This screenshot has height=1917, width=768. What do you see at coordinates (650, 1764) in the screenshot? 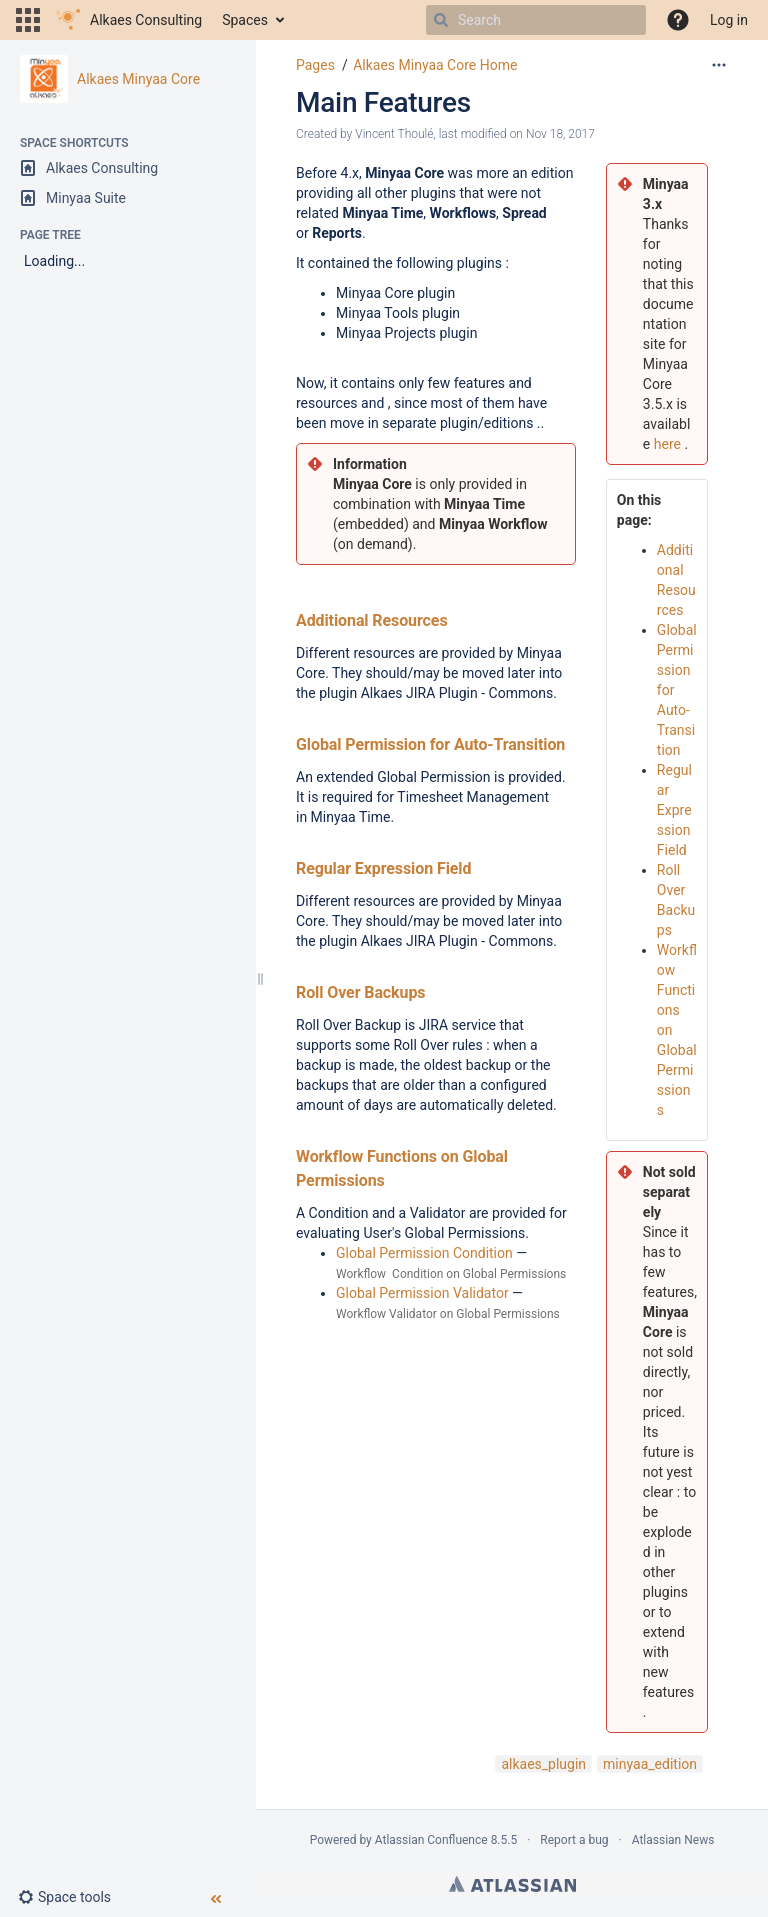
I see `minyaa_edition` at bounding box center [650, 1764].